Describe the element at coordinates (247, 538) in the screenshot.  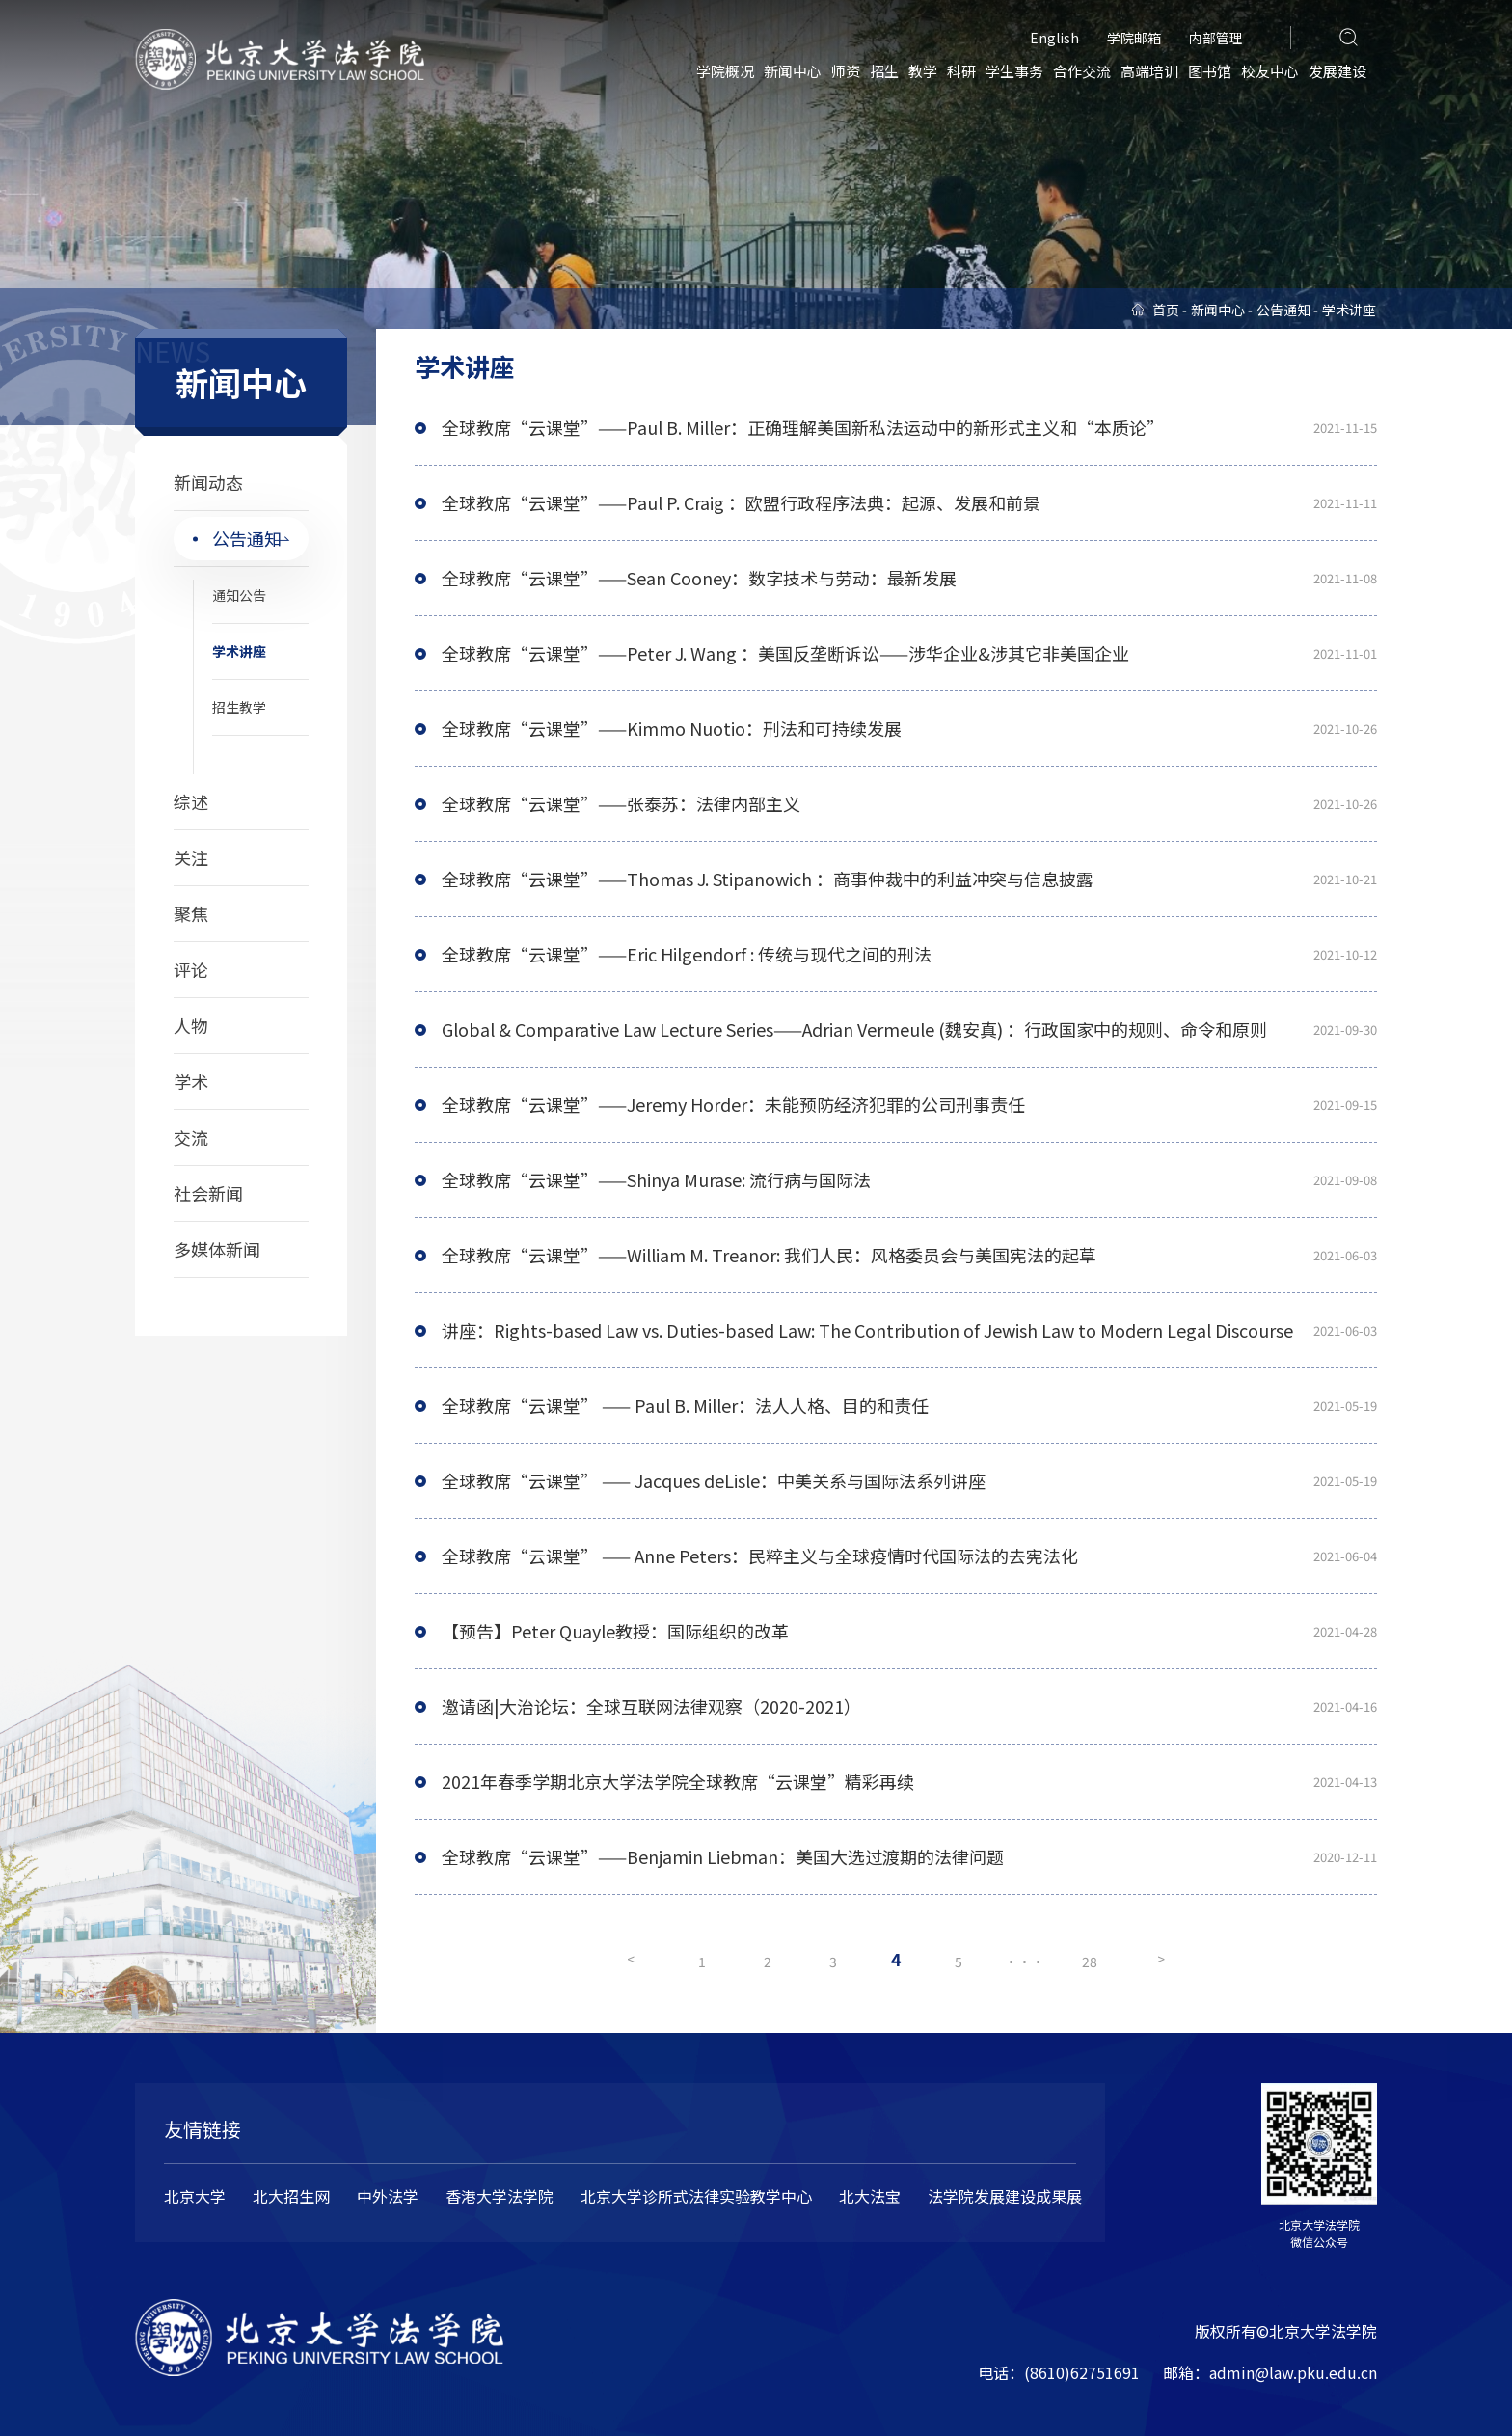
I see `公告通知` at that location.